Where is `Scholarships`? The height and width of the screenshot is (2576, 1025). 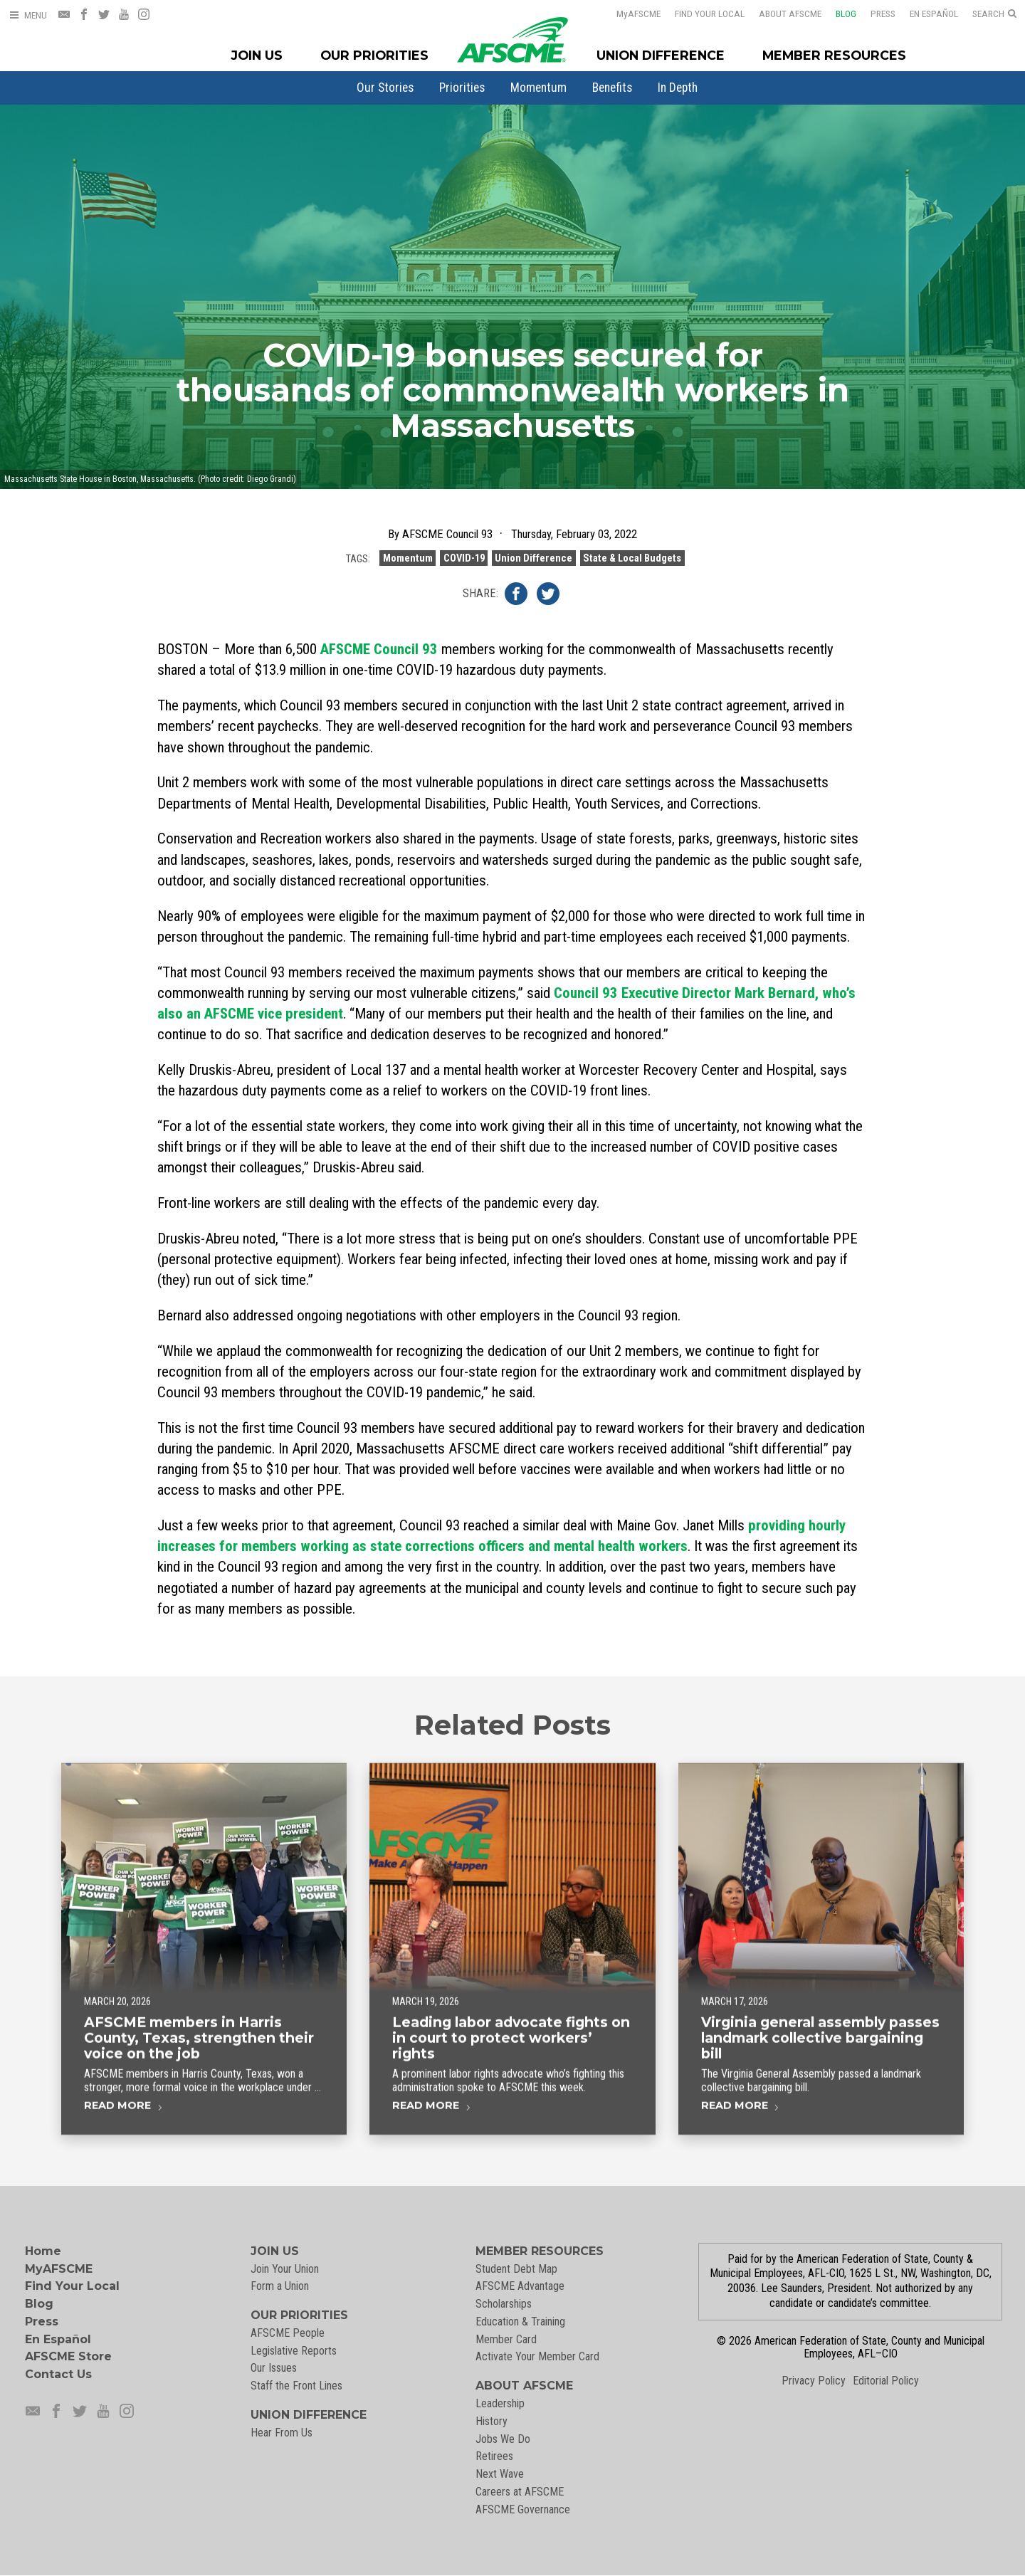 Scholarships is located at coordinates (503, 2303).